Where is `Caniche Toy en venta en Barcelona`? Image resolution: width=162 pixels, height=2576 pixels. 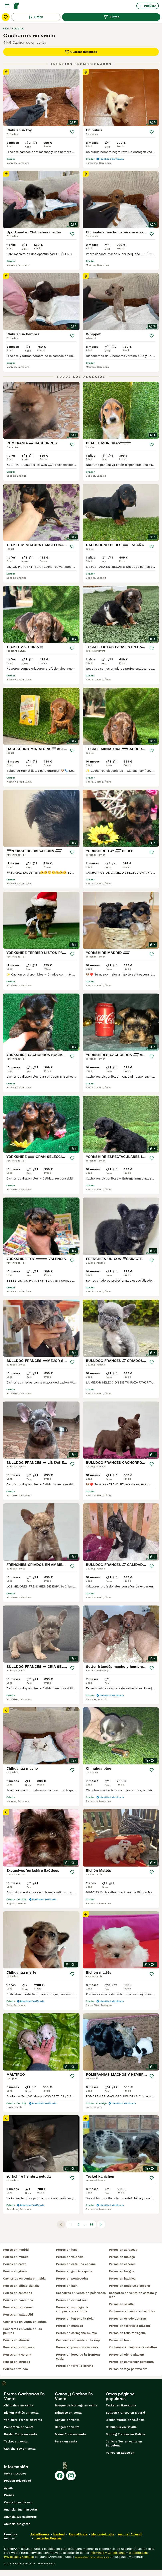 Caniche Toy en venta en Barcelona is located at coordinates (124, 2443).